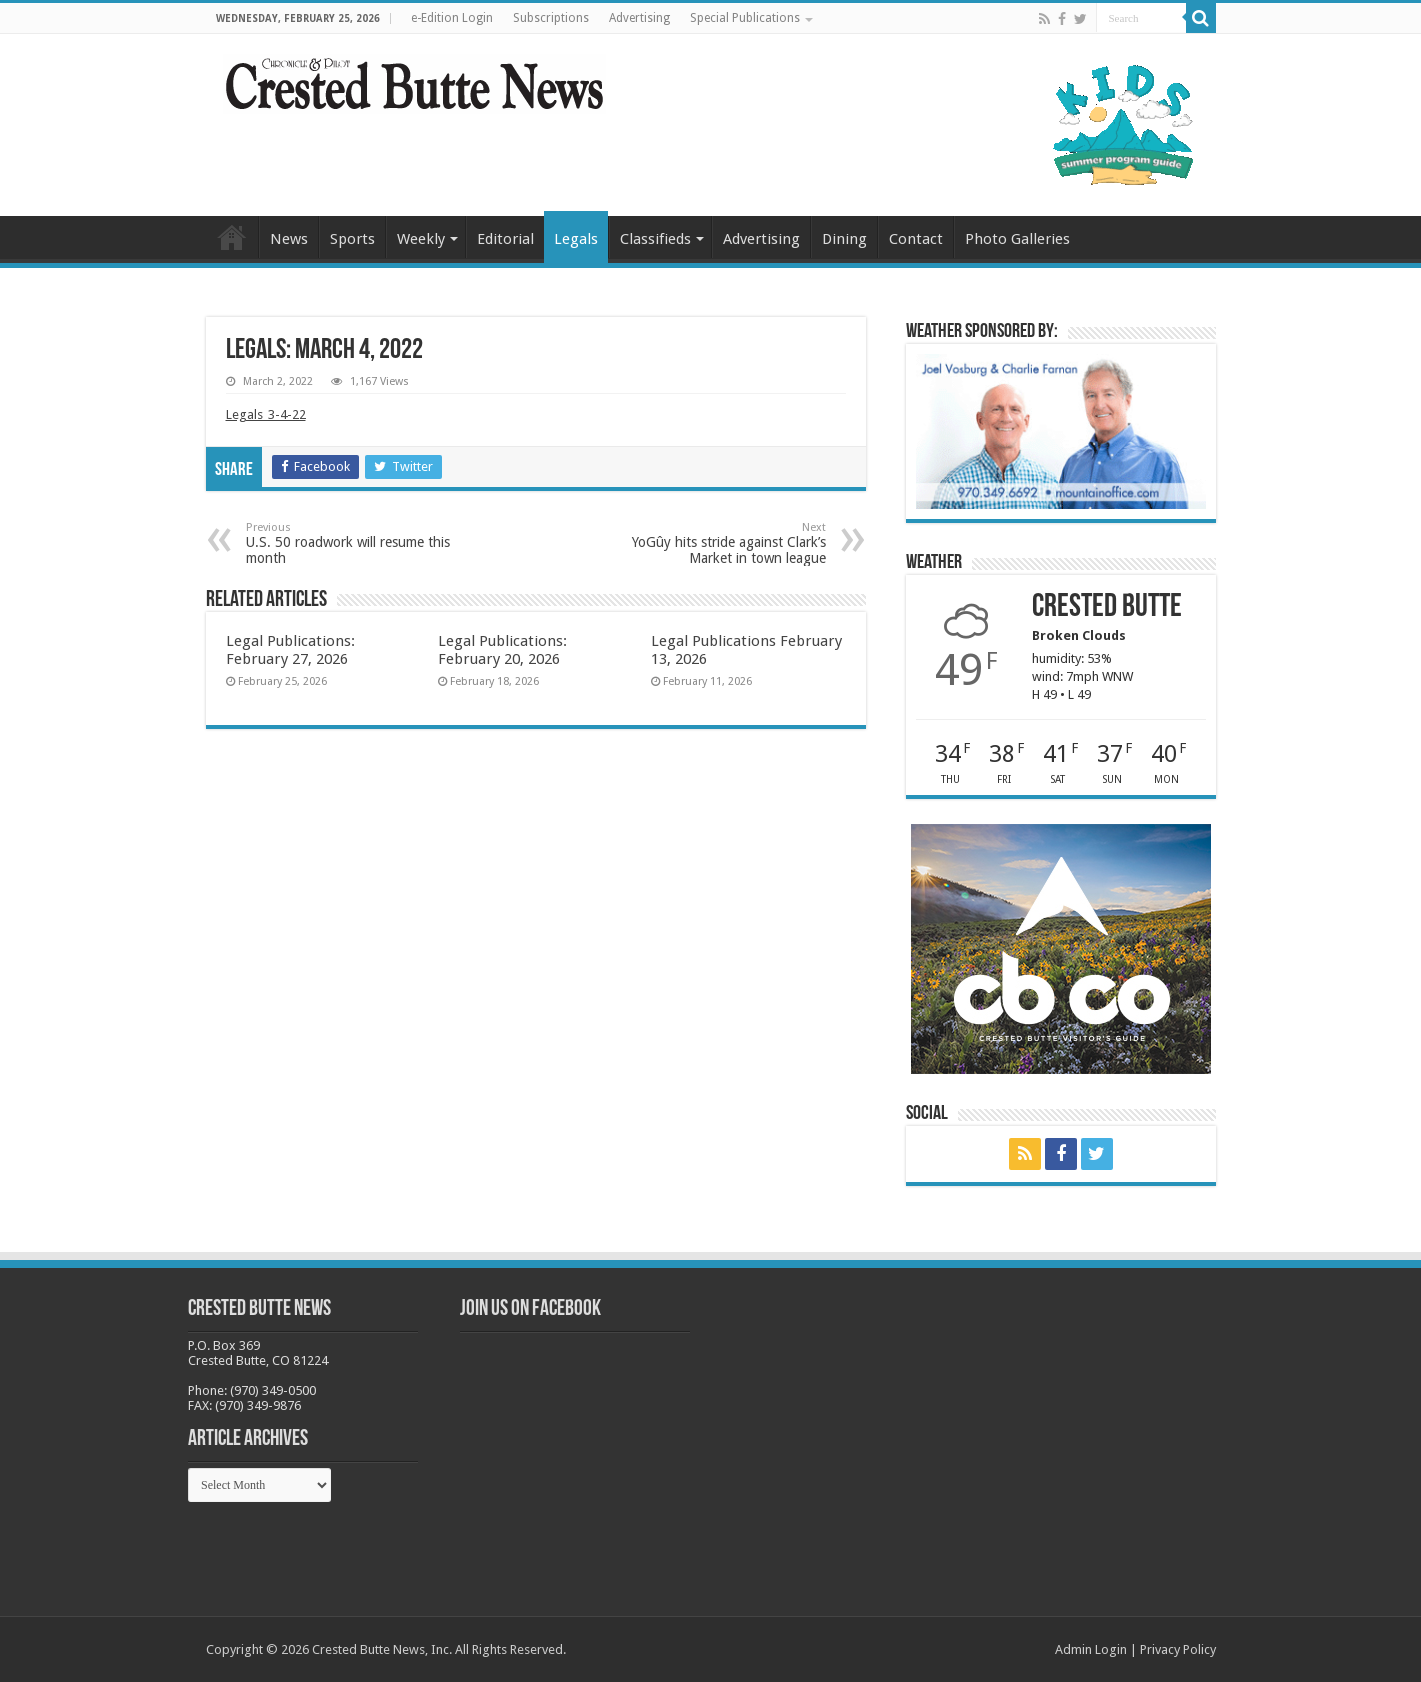 The image size is (1421, 1682). What do you see at coordinates (290, 650) in the screenshot?
I see `Legal Publications: February 27, 2026` at bounding box center [290, 650].